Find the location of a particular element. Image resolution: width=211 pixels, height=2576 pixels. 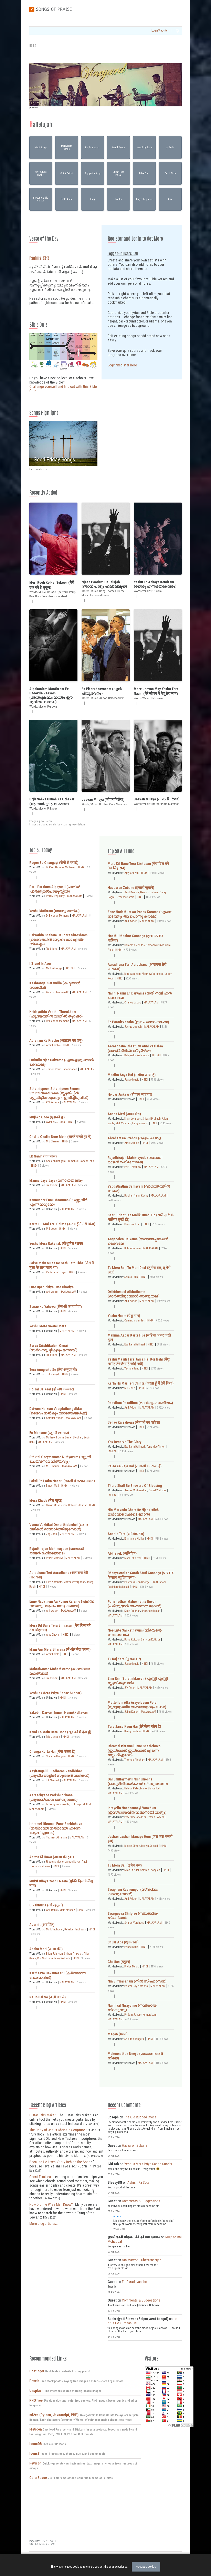

Parishudhan Mahonnatha Devan (പരിശുദ്ധൻ മഹോന്നത ദേവൻ) is located at coordinates (134, 1603).